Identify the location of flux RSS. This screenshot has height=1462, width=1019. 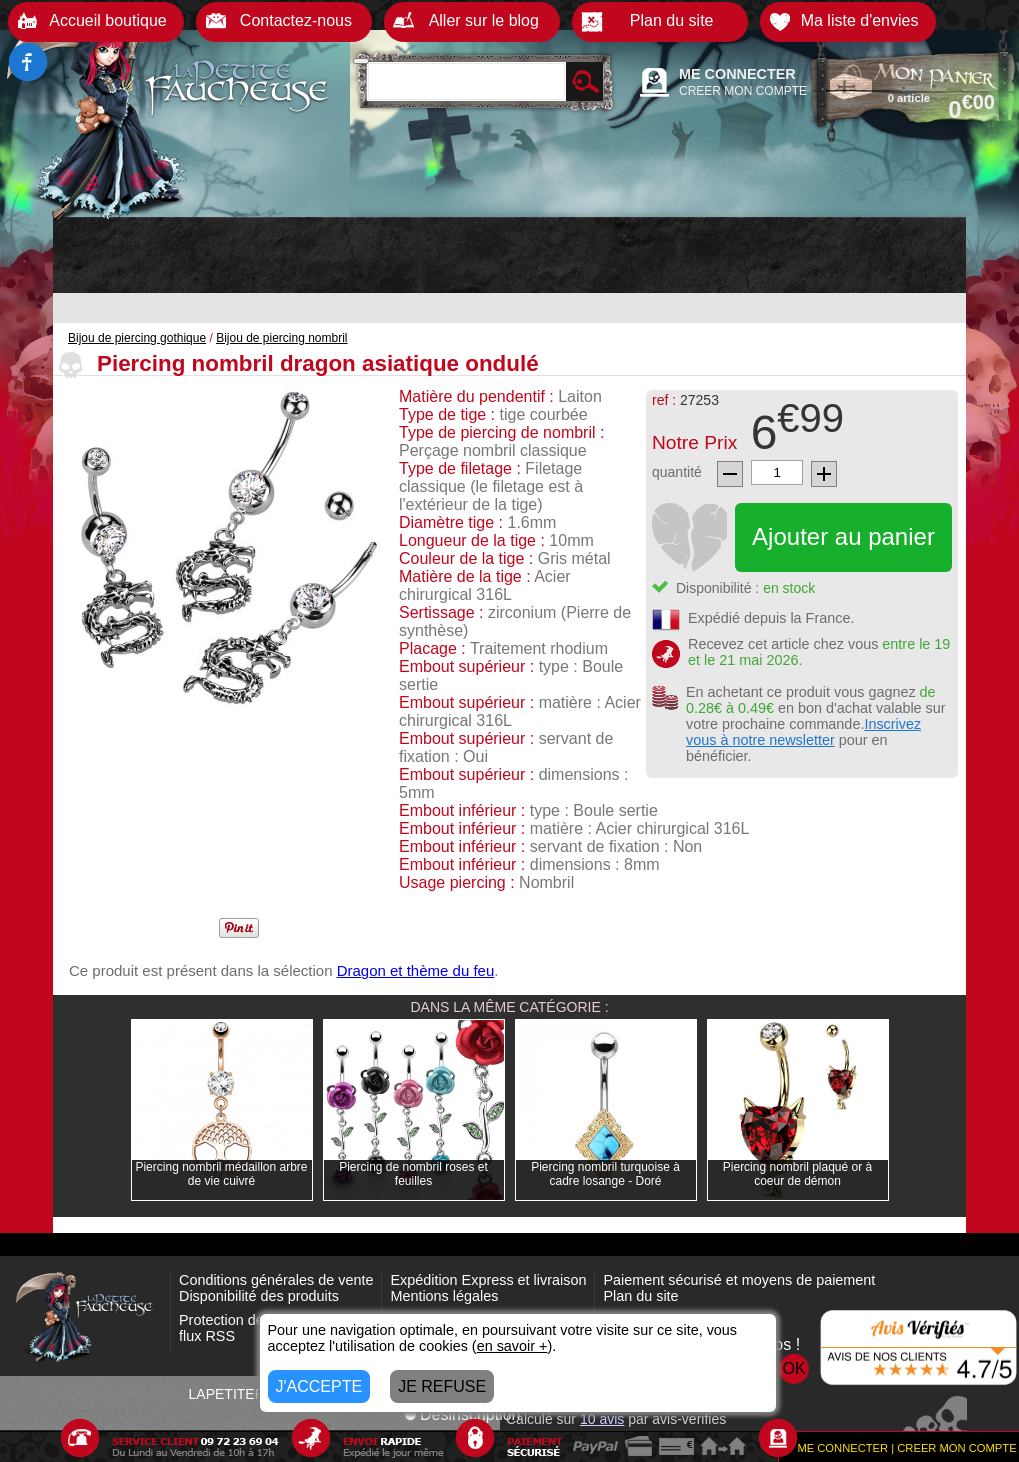
(207, 1336).